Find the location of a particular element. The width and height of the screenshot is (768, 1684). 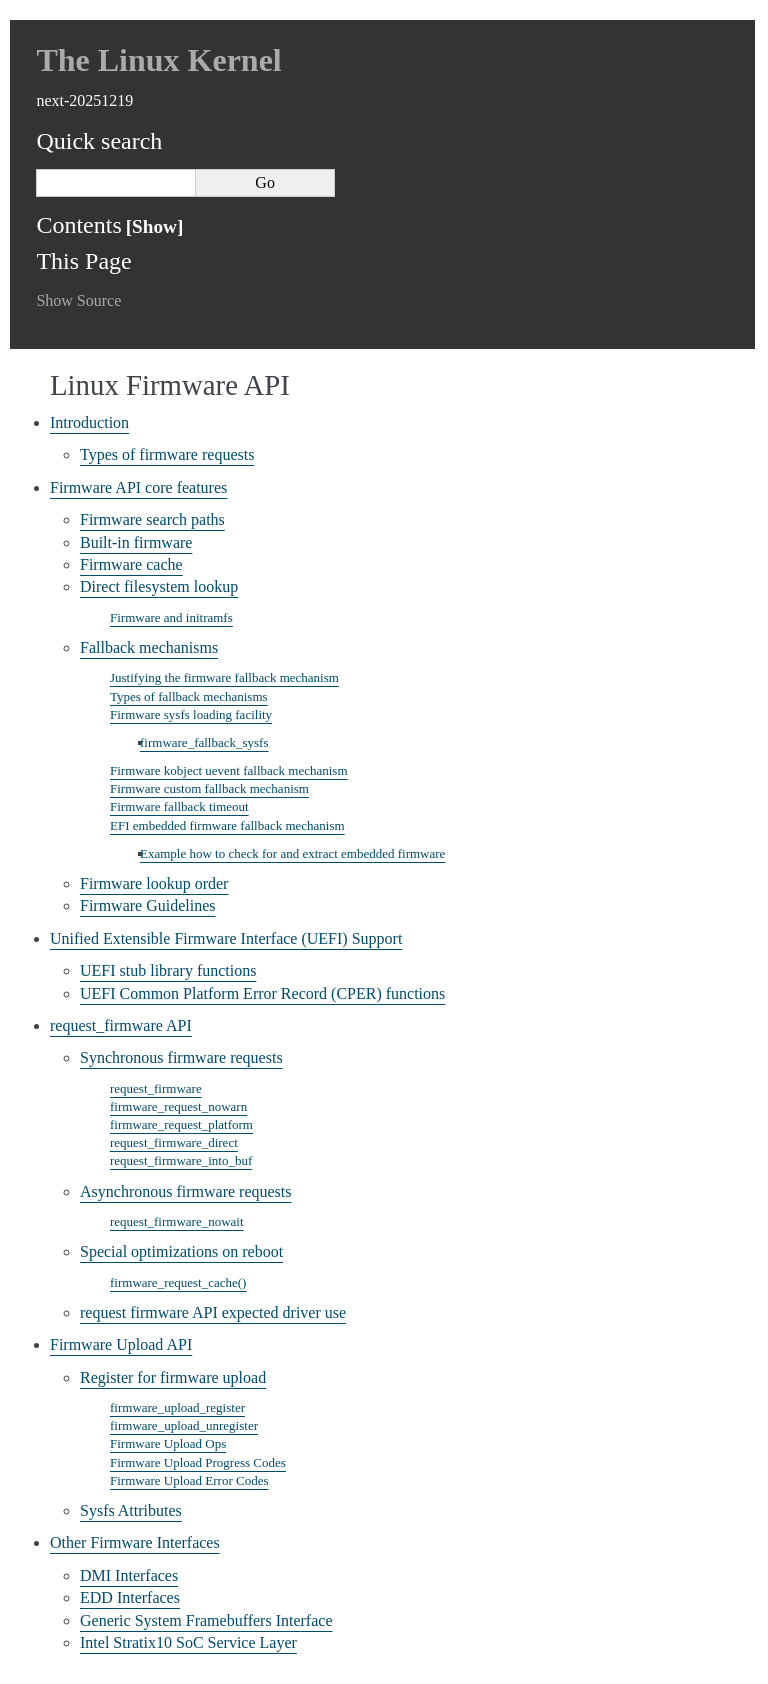

request_firmware_into_buf is located at coordinates (181, 1160).